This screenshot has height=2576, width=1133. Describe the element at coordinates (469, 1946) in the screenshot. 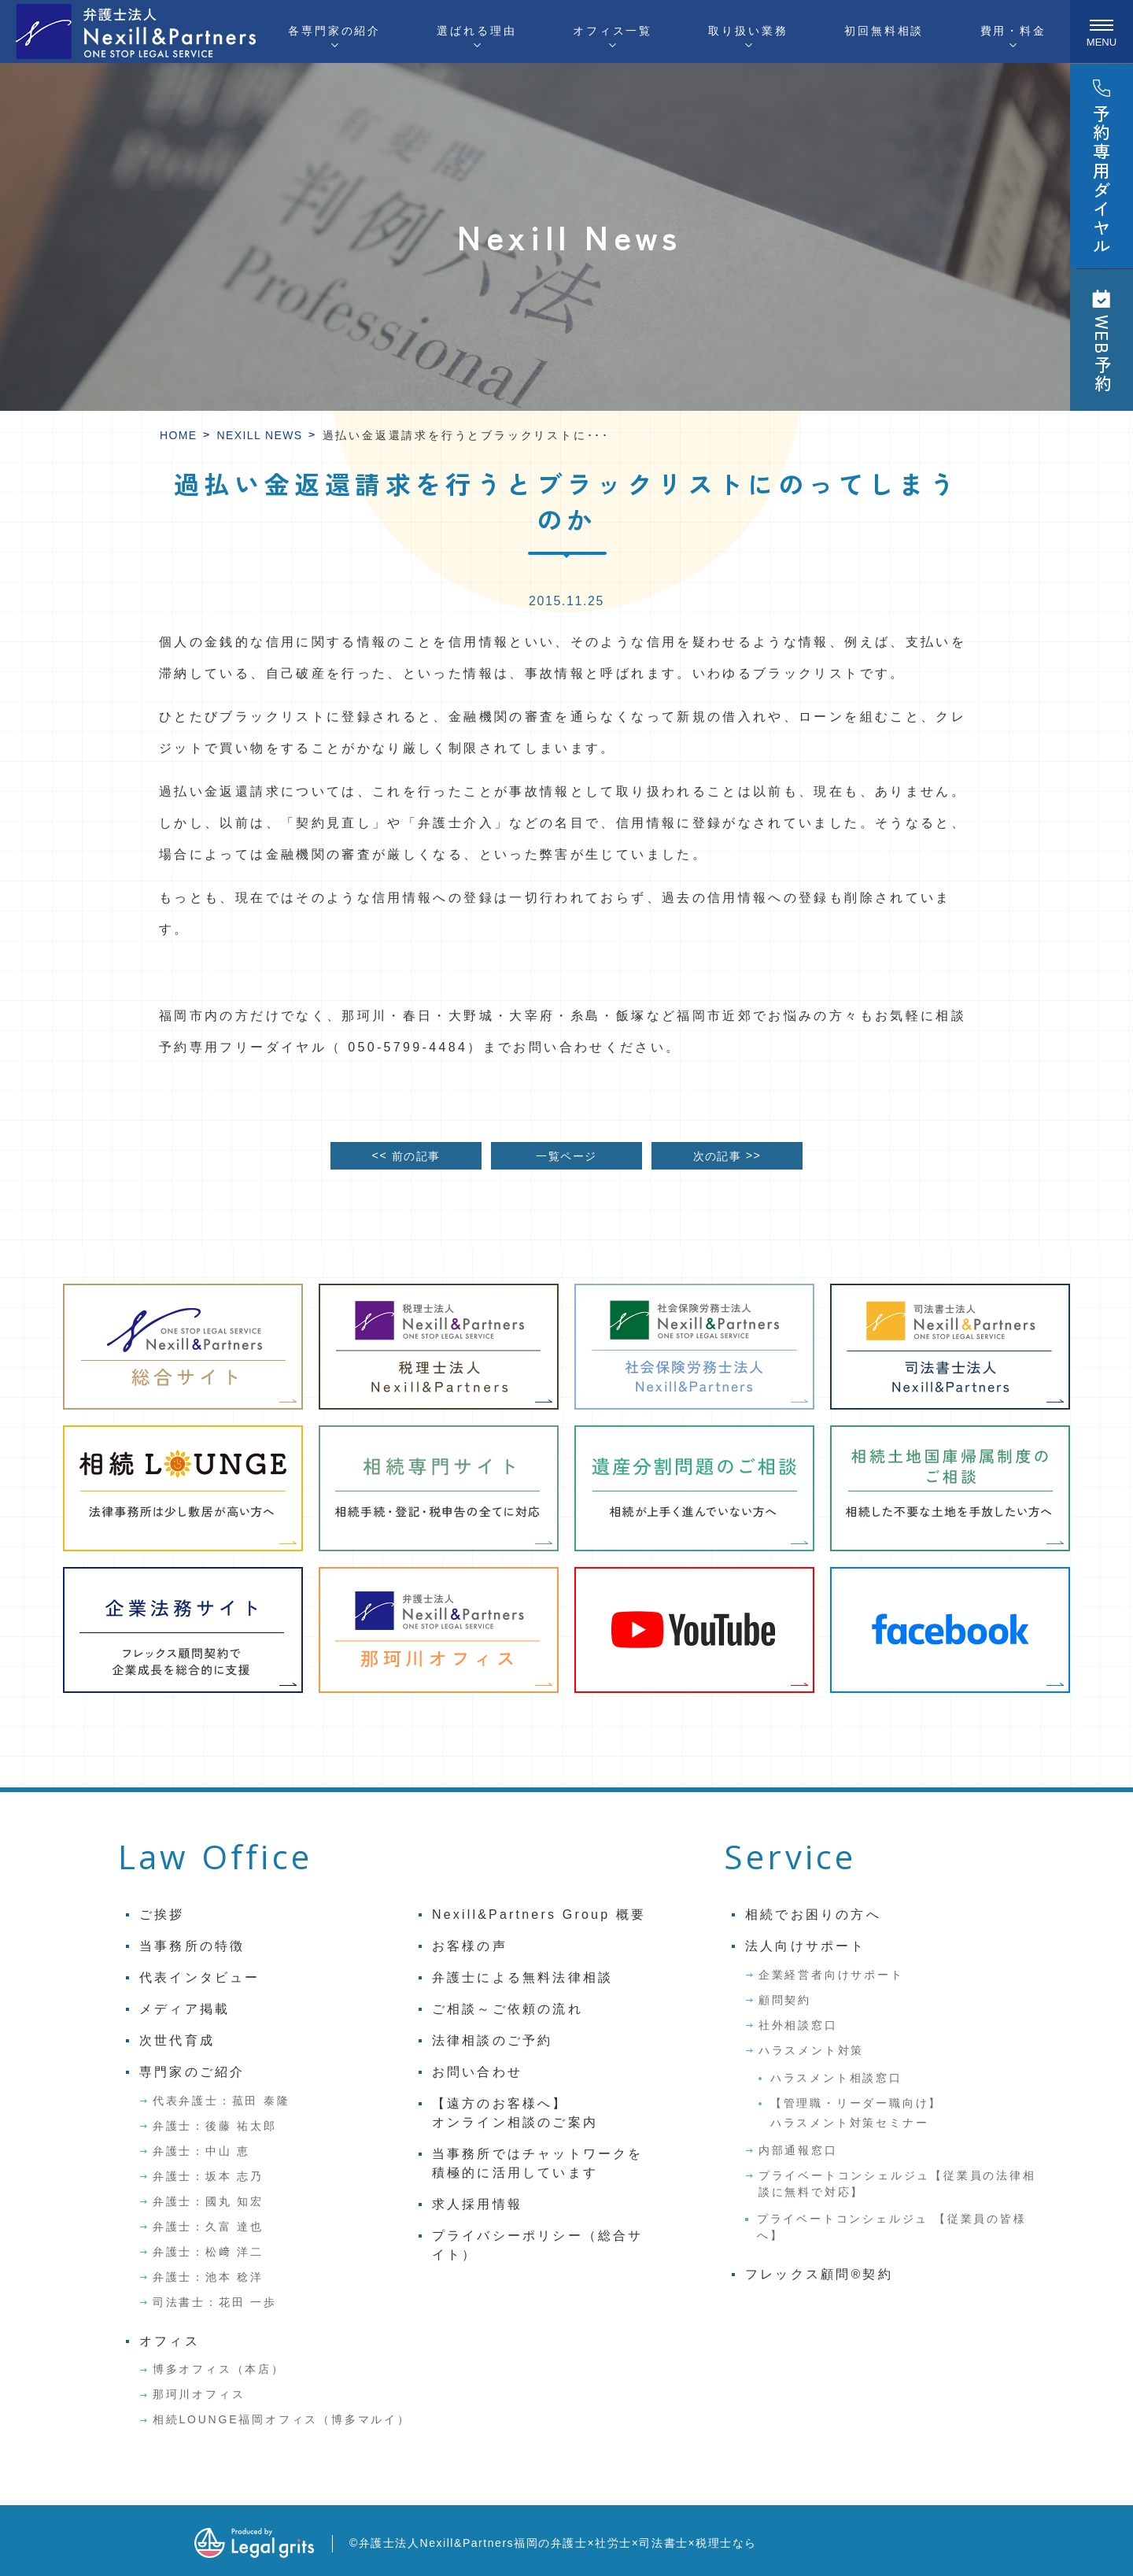

I see `お客様の声` at that location.